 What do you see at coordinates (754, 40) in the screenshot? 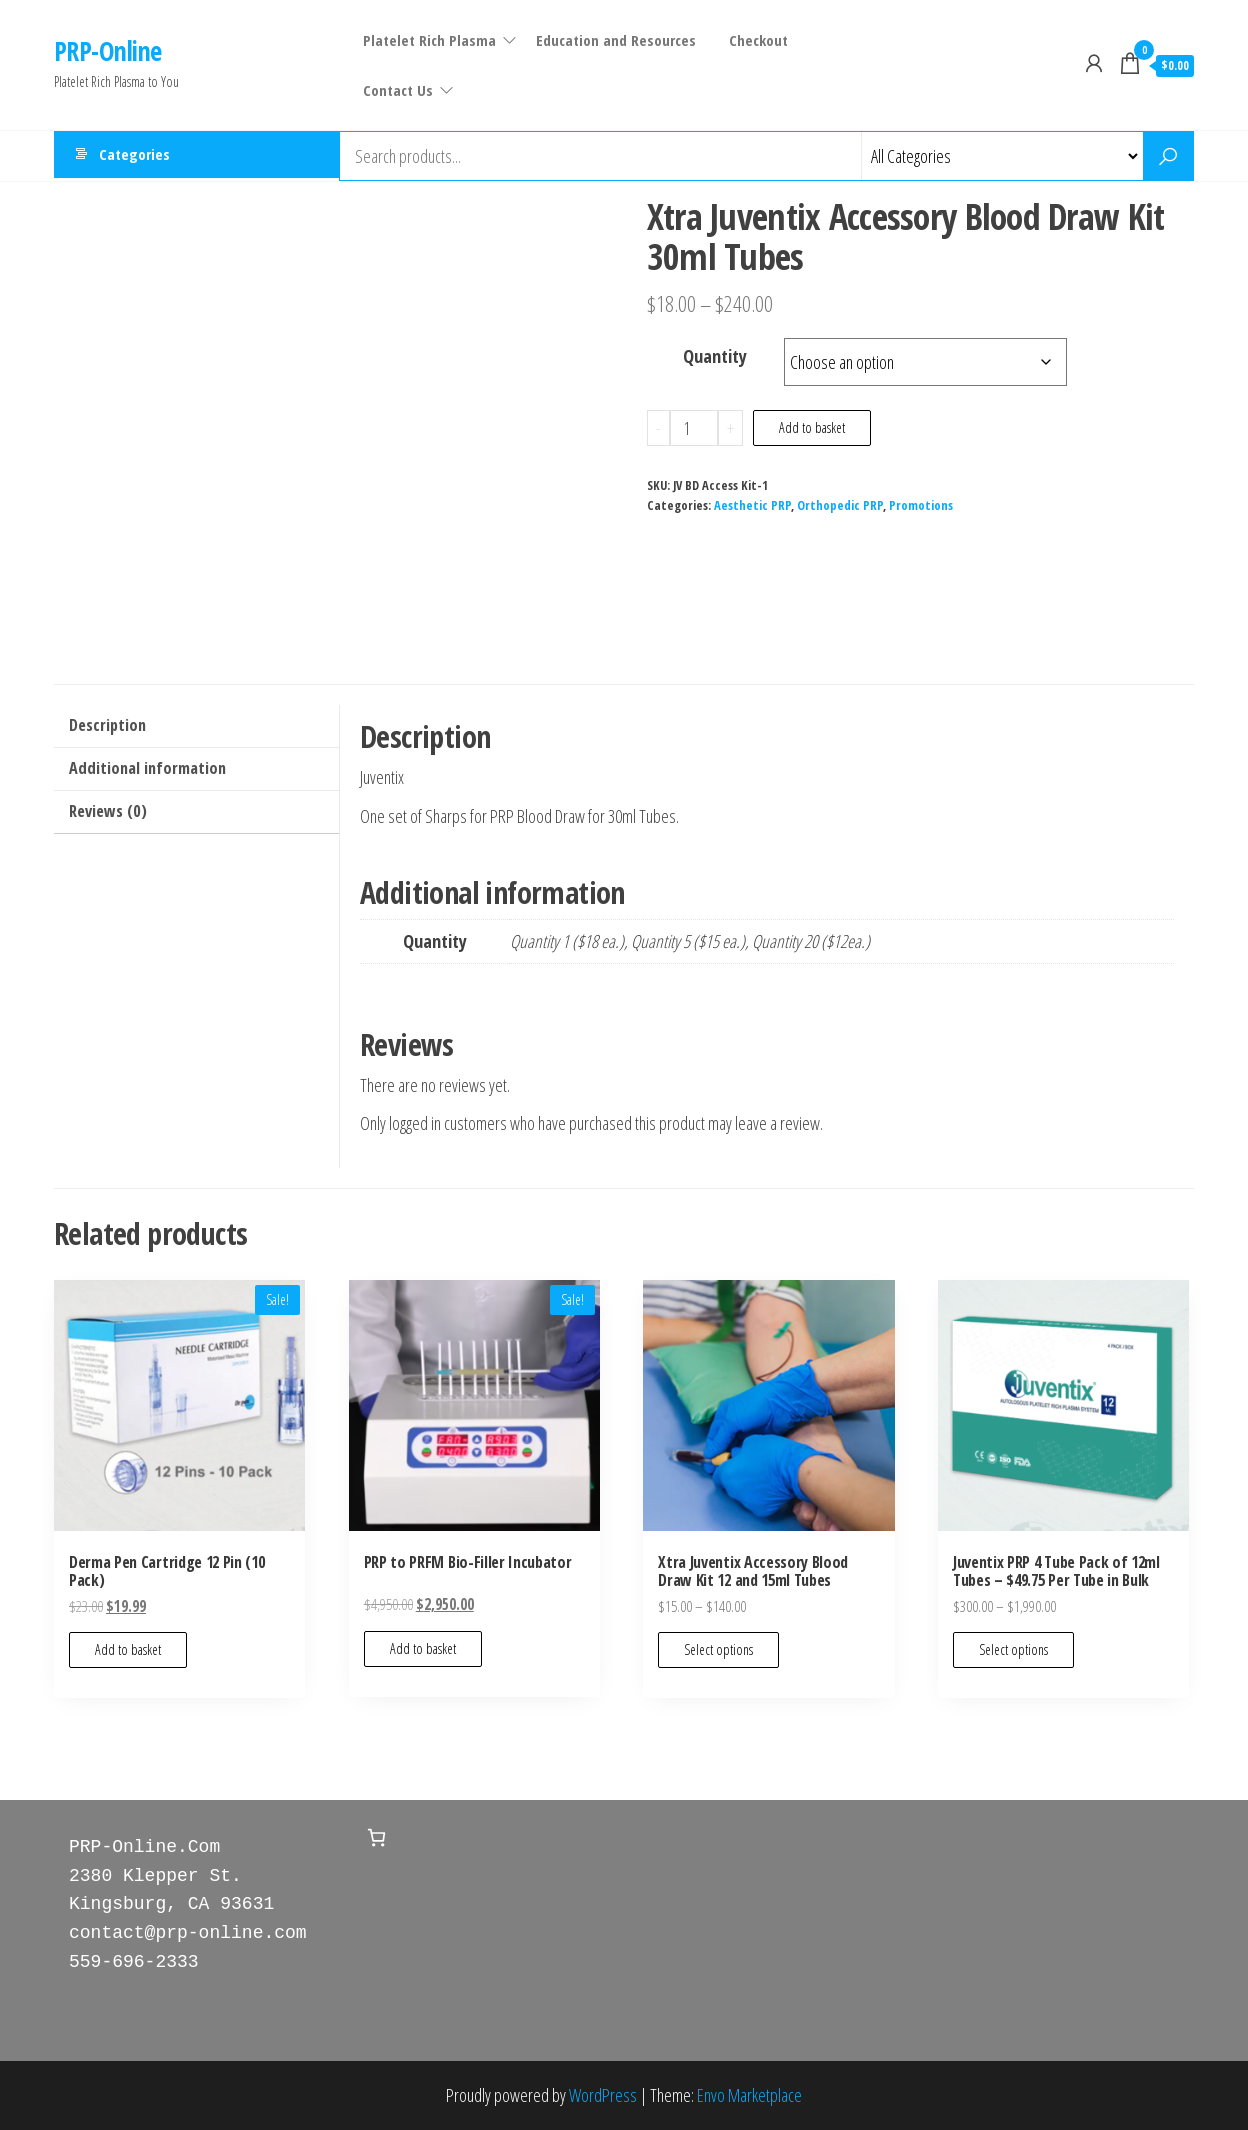
I see `Checkout` at bounding box center [754, 40].